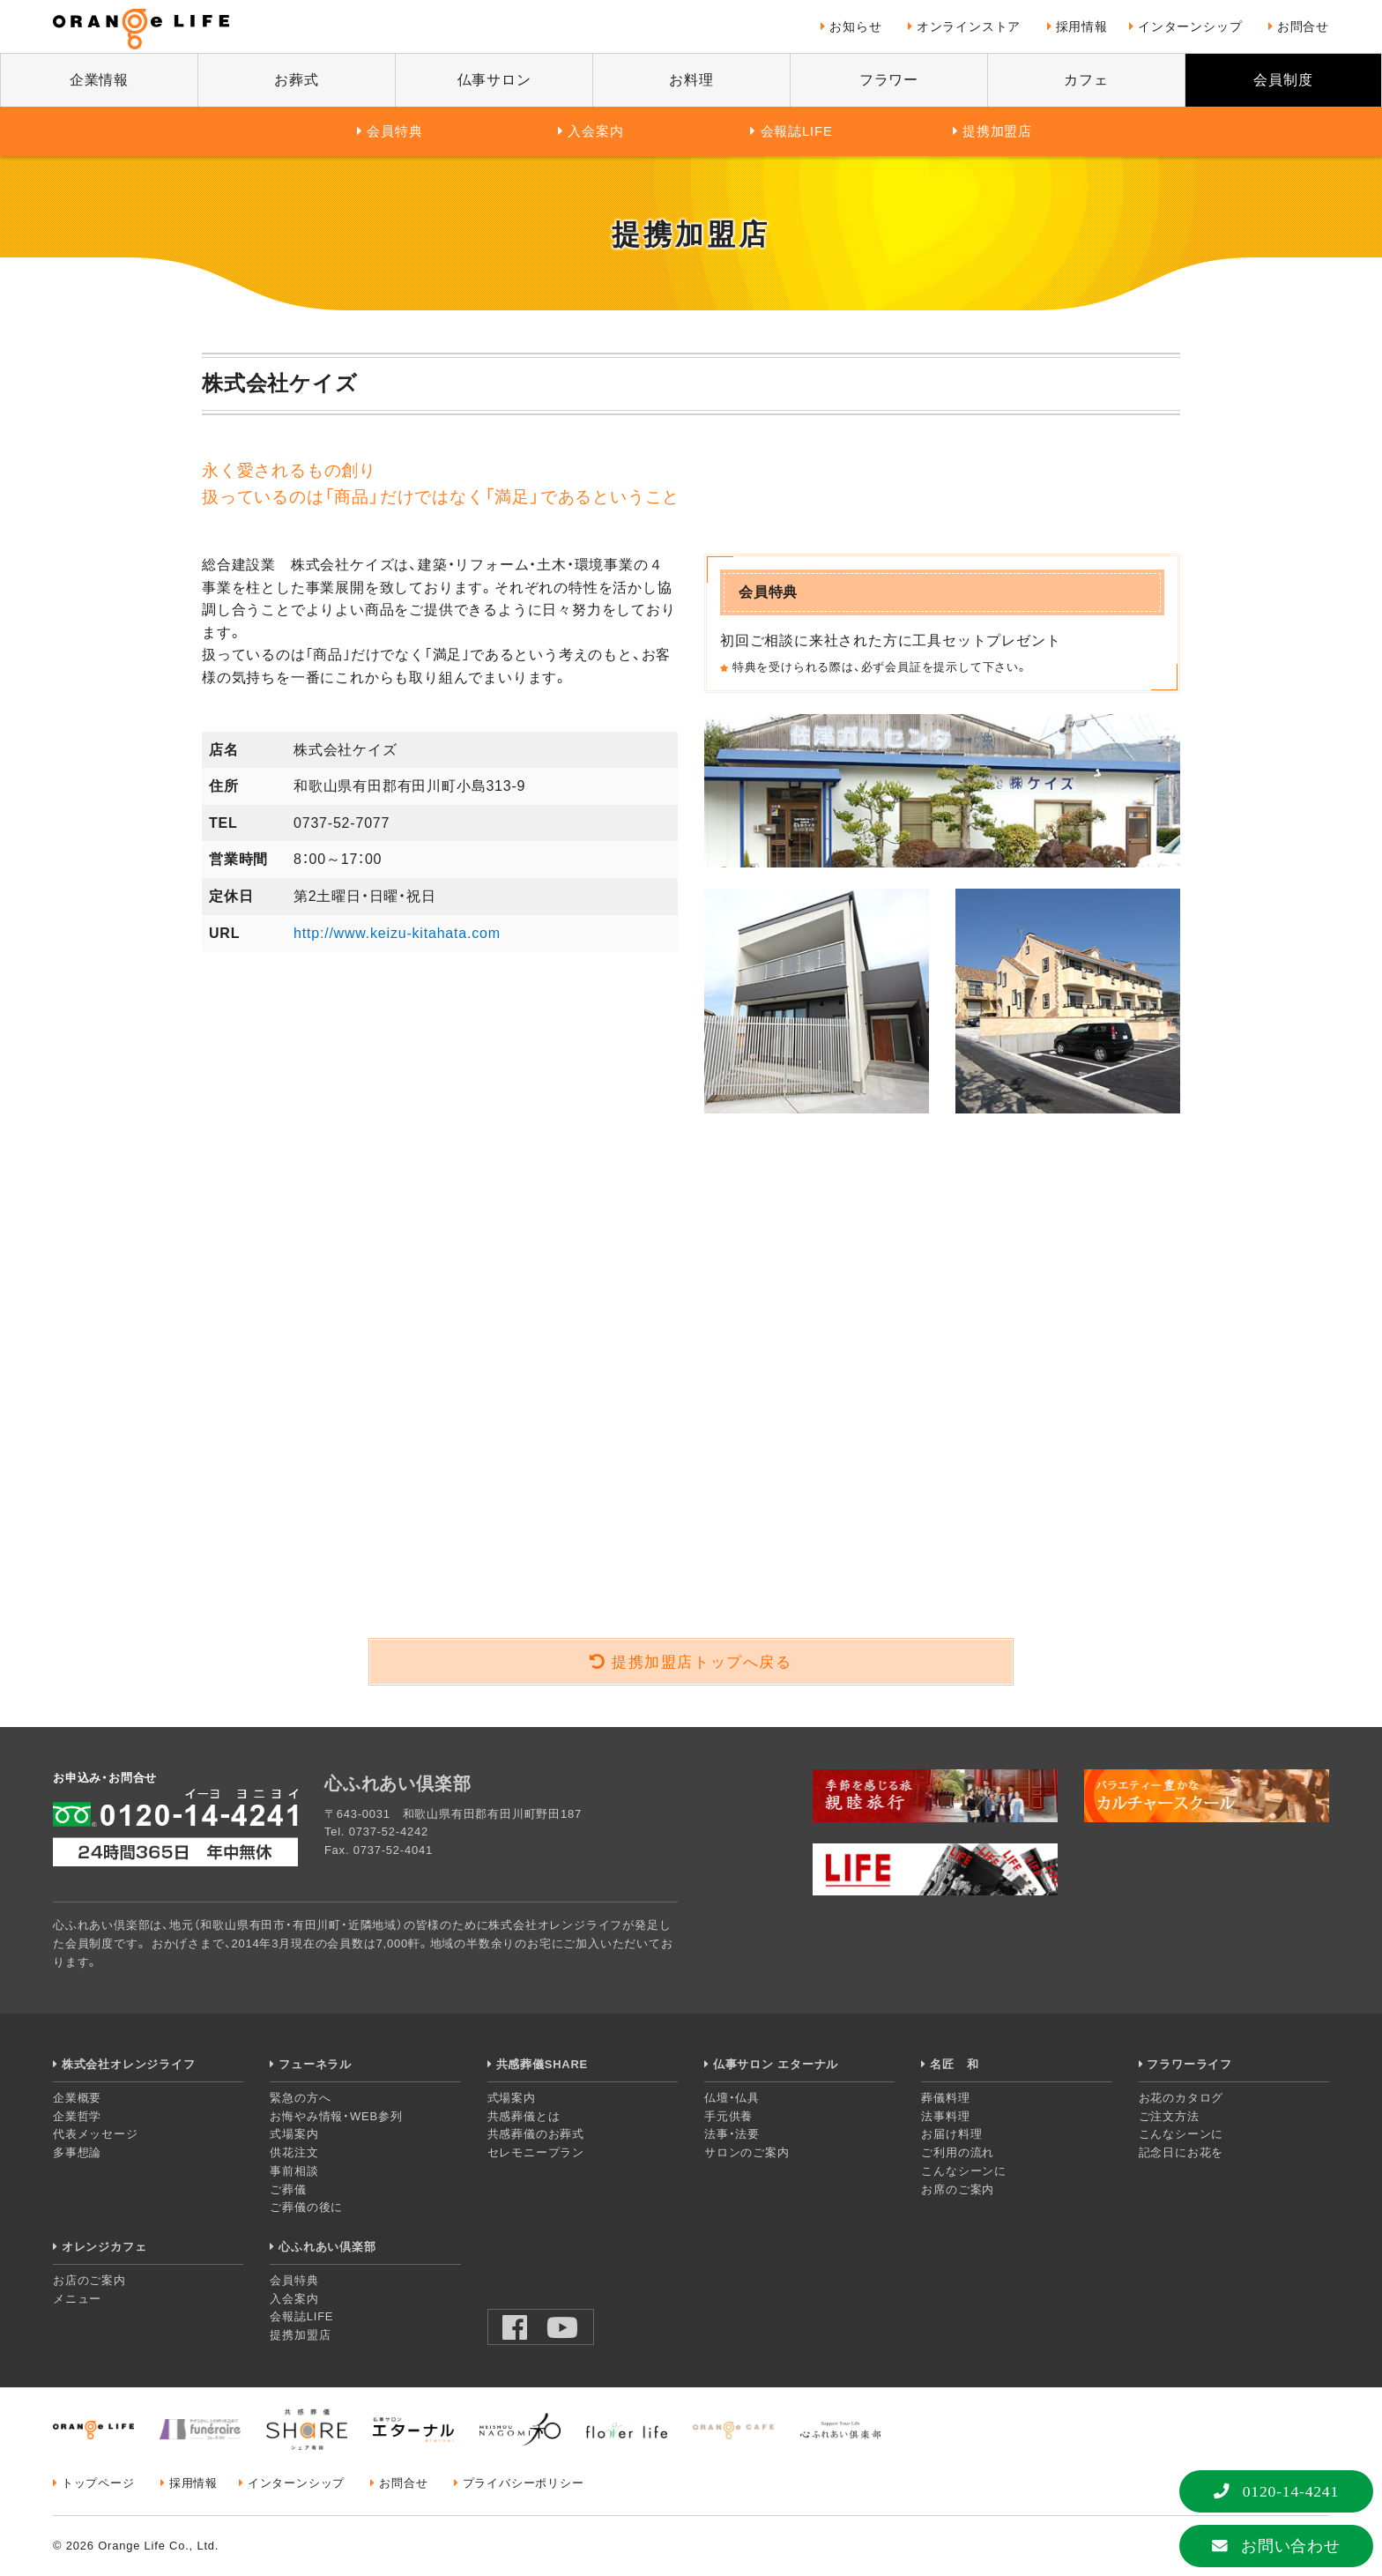  I want to click on 記念日にお花を, so click(1181, 2152).